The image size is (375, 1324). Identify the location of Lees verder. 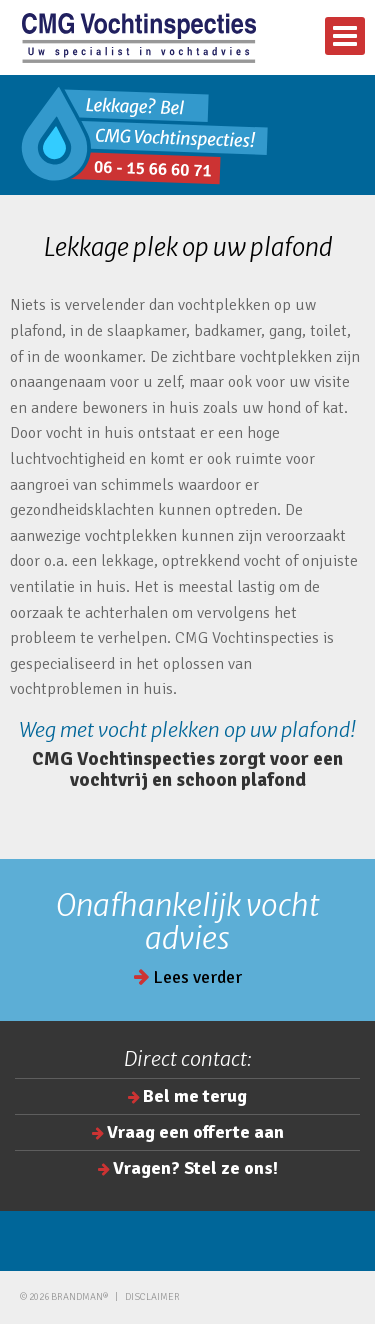
(188, 977).